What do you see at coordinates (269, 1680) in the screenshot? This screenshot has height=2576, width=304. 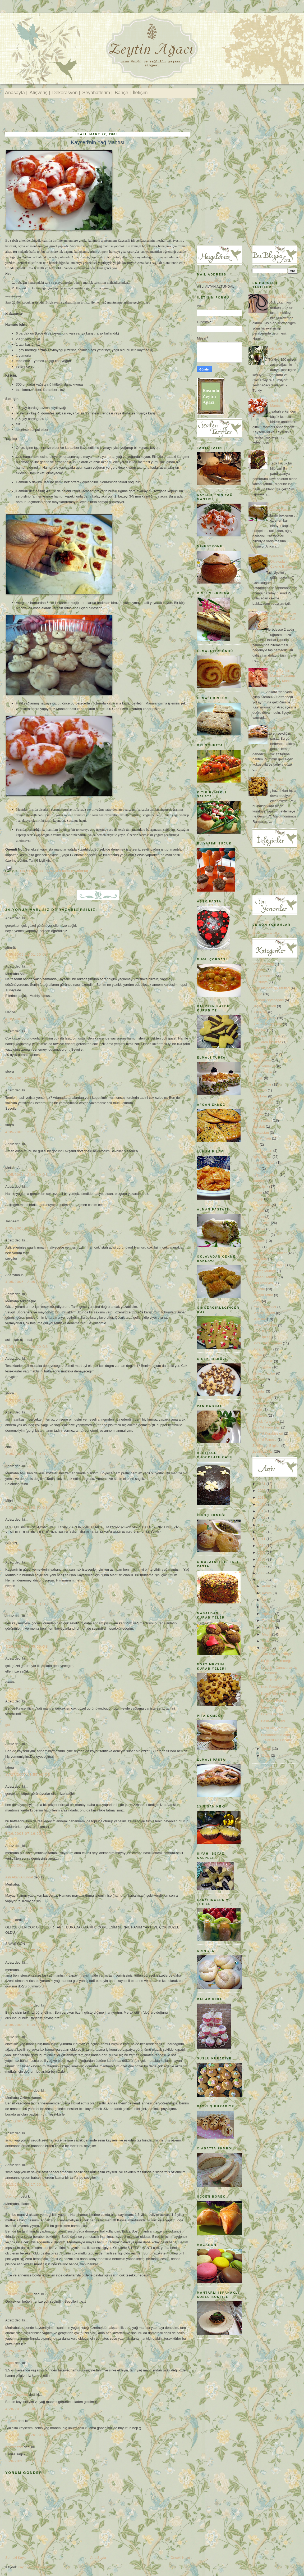 I see `Tereli Kısır` at bounding box center [269, 1680].